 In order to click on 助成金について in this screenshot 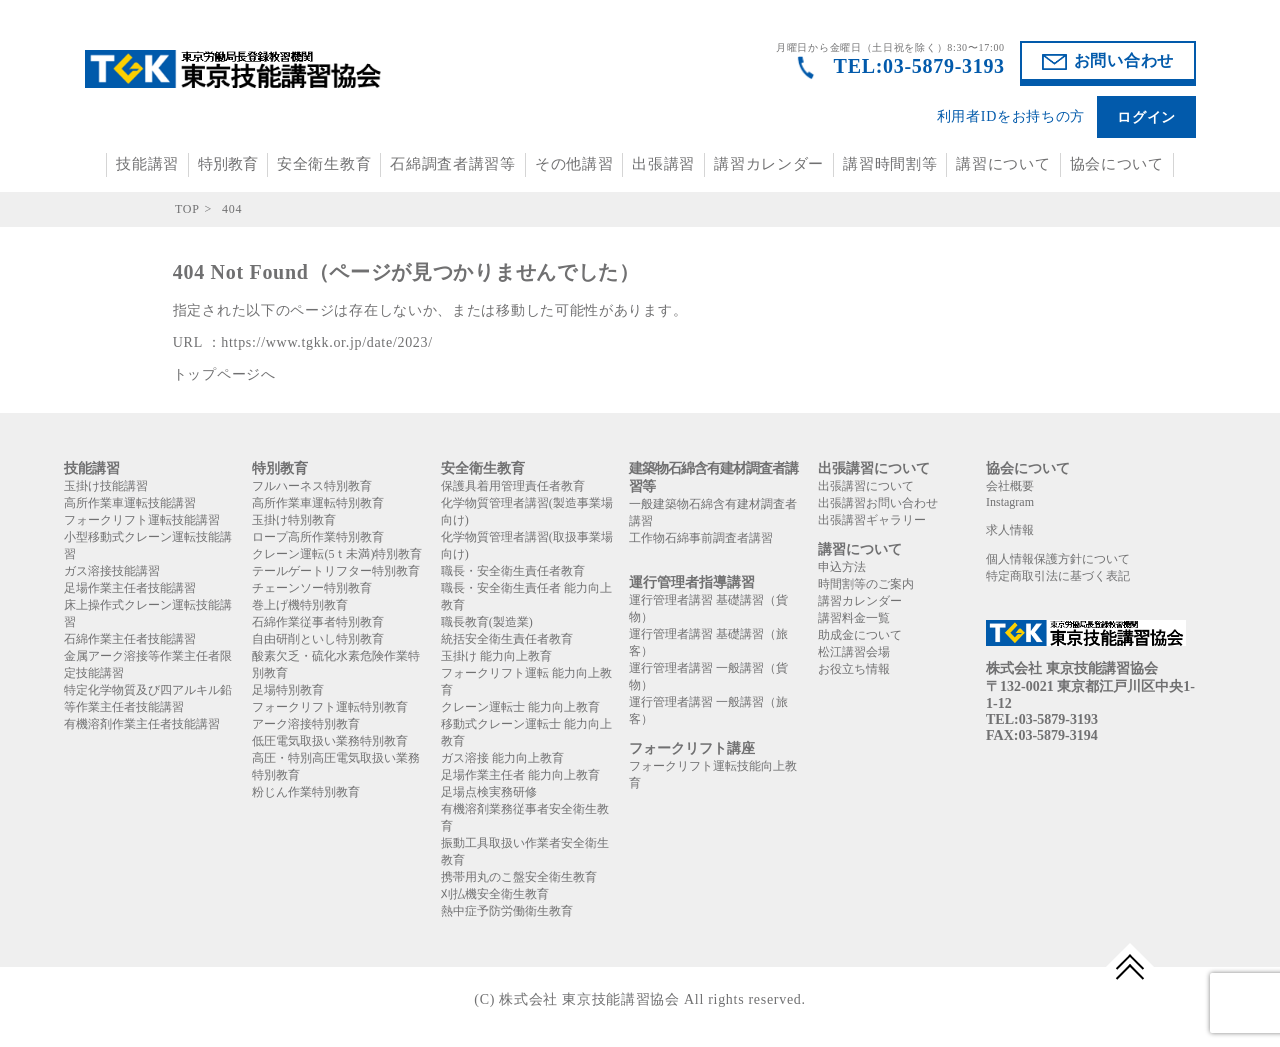, I will do `click(860, 635)`.